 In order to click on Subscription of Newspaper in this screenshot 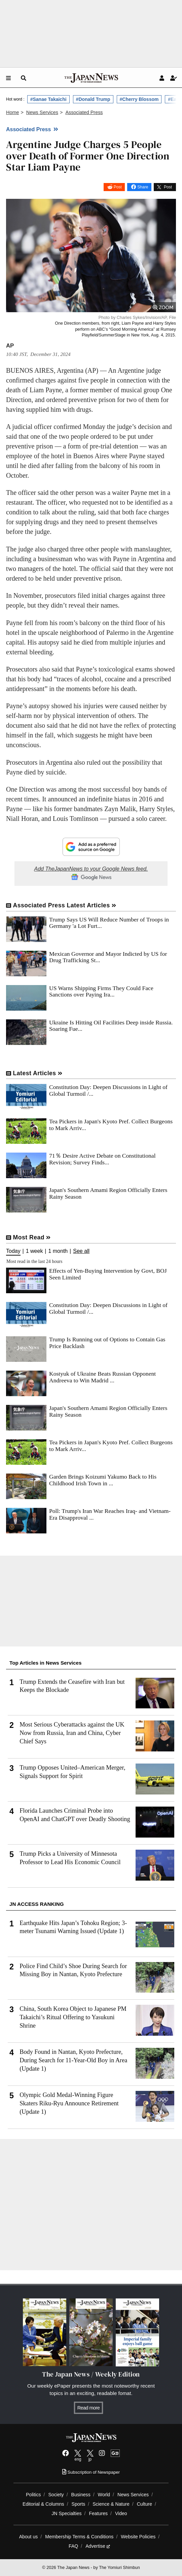, I will do `click(91, 2472)`.